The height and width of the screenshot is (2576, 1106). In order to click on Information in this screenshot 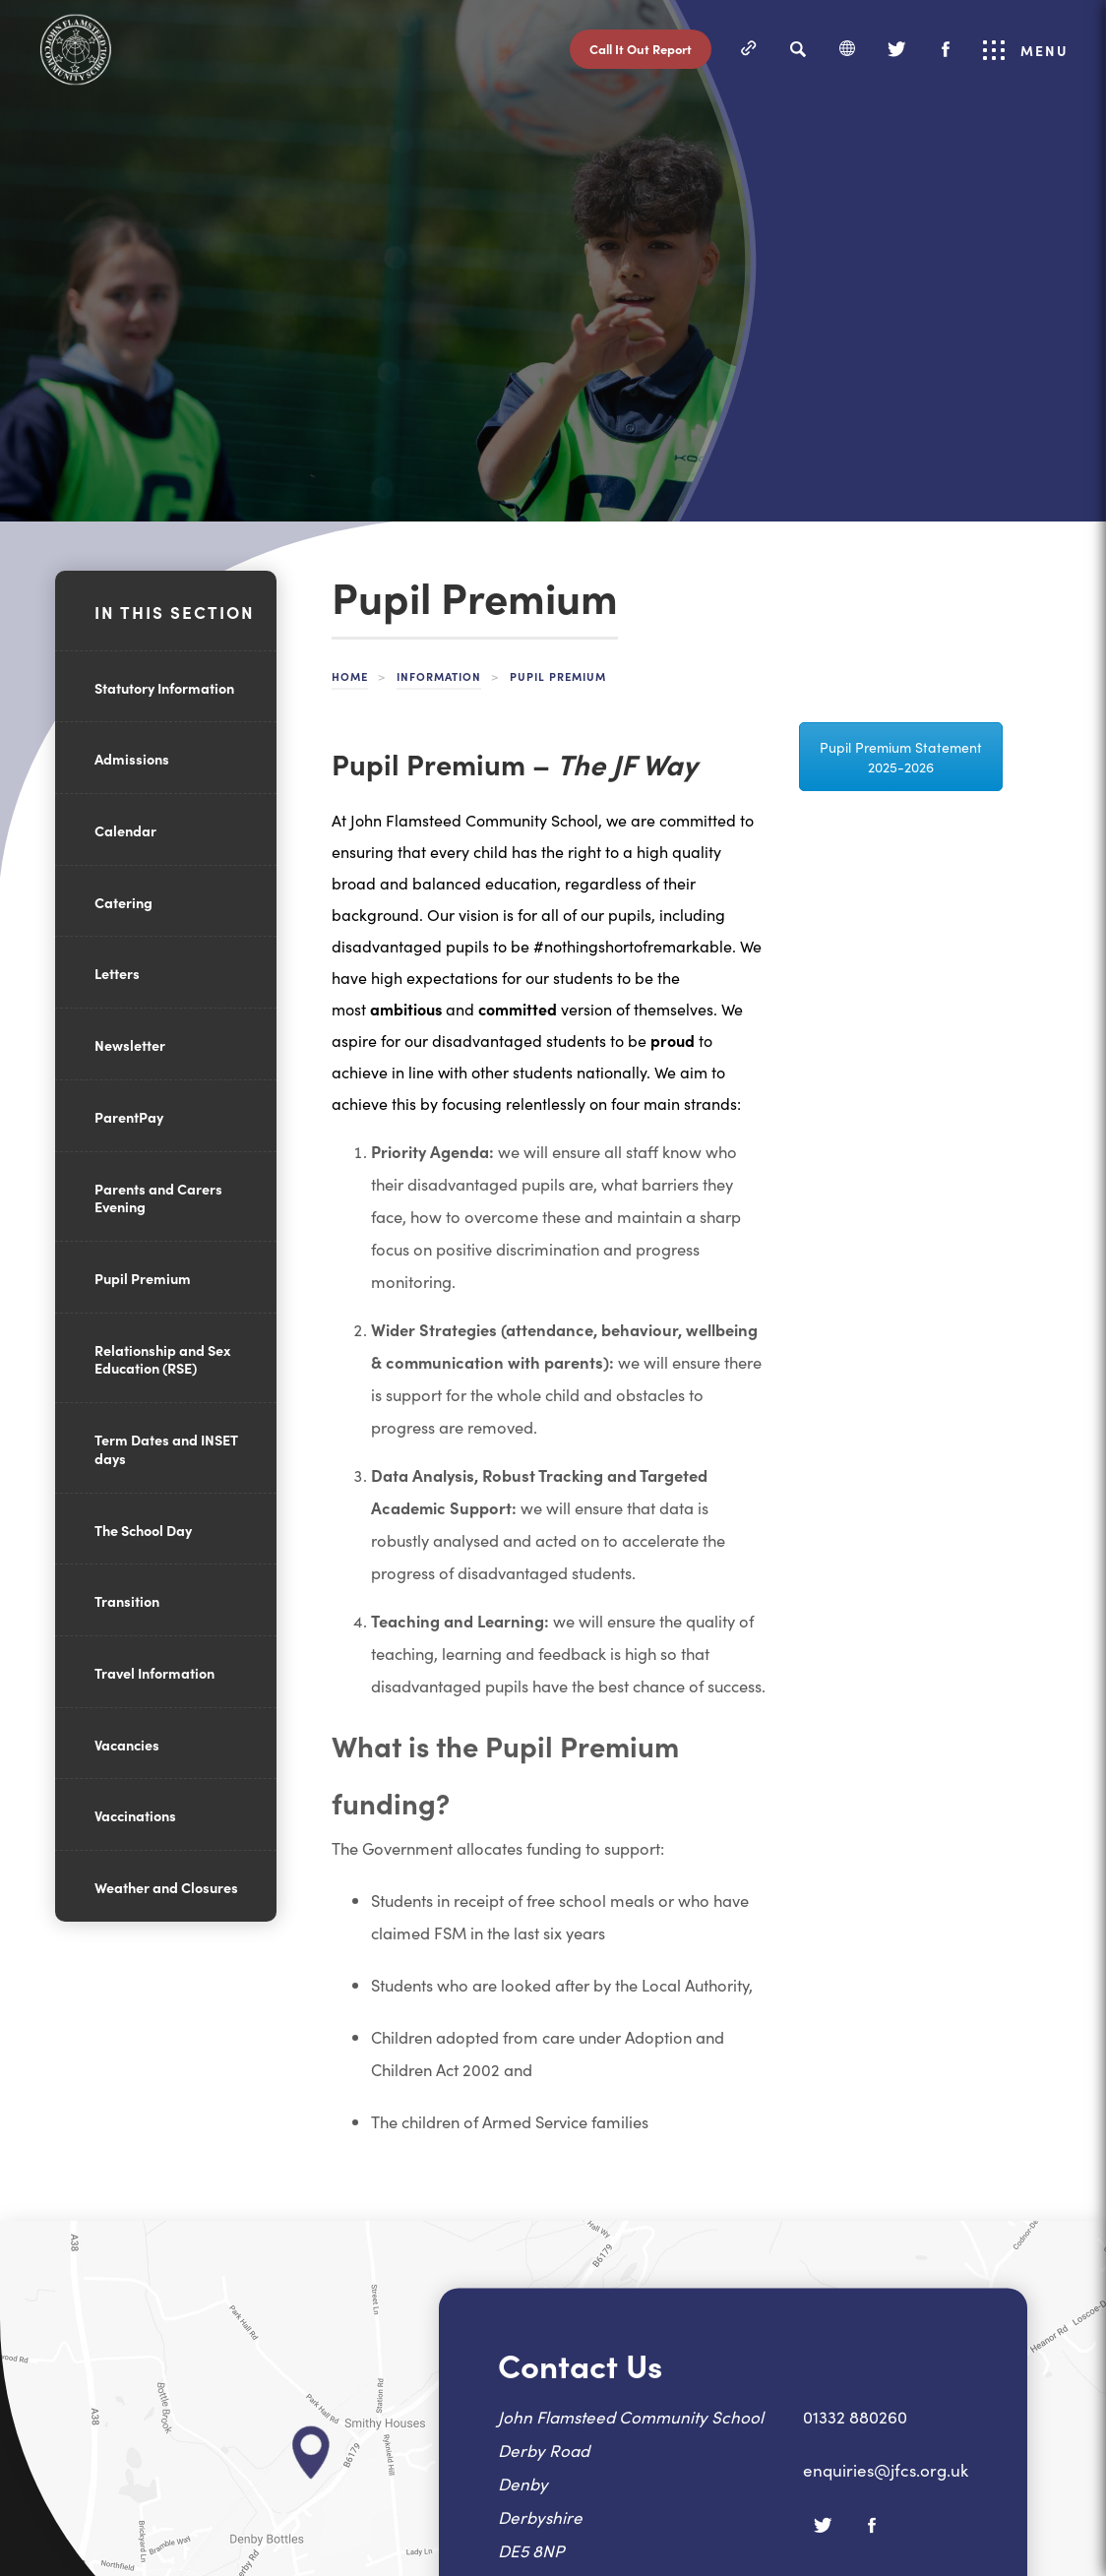, I will do `click(439, 676)`.